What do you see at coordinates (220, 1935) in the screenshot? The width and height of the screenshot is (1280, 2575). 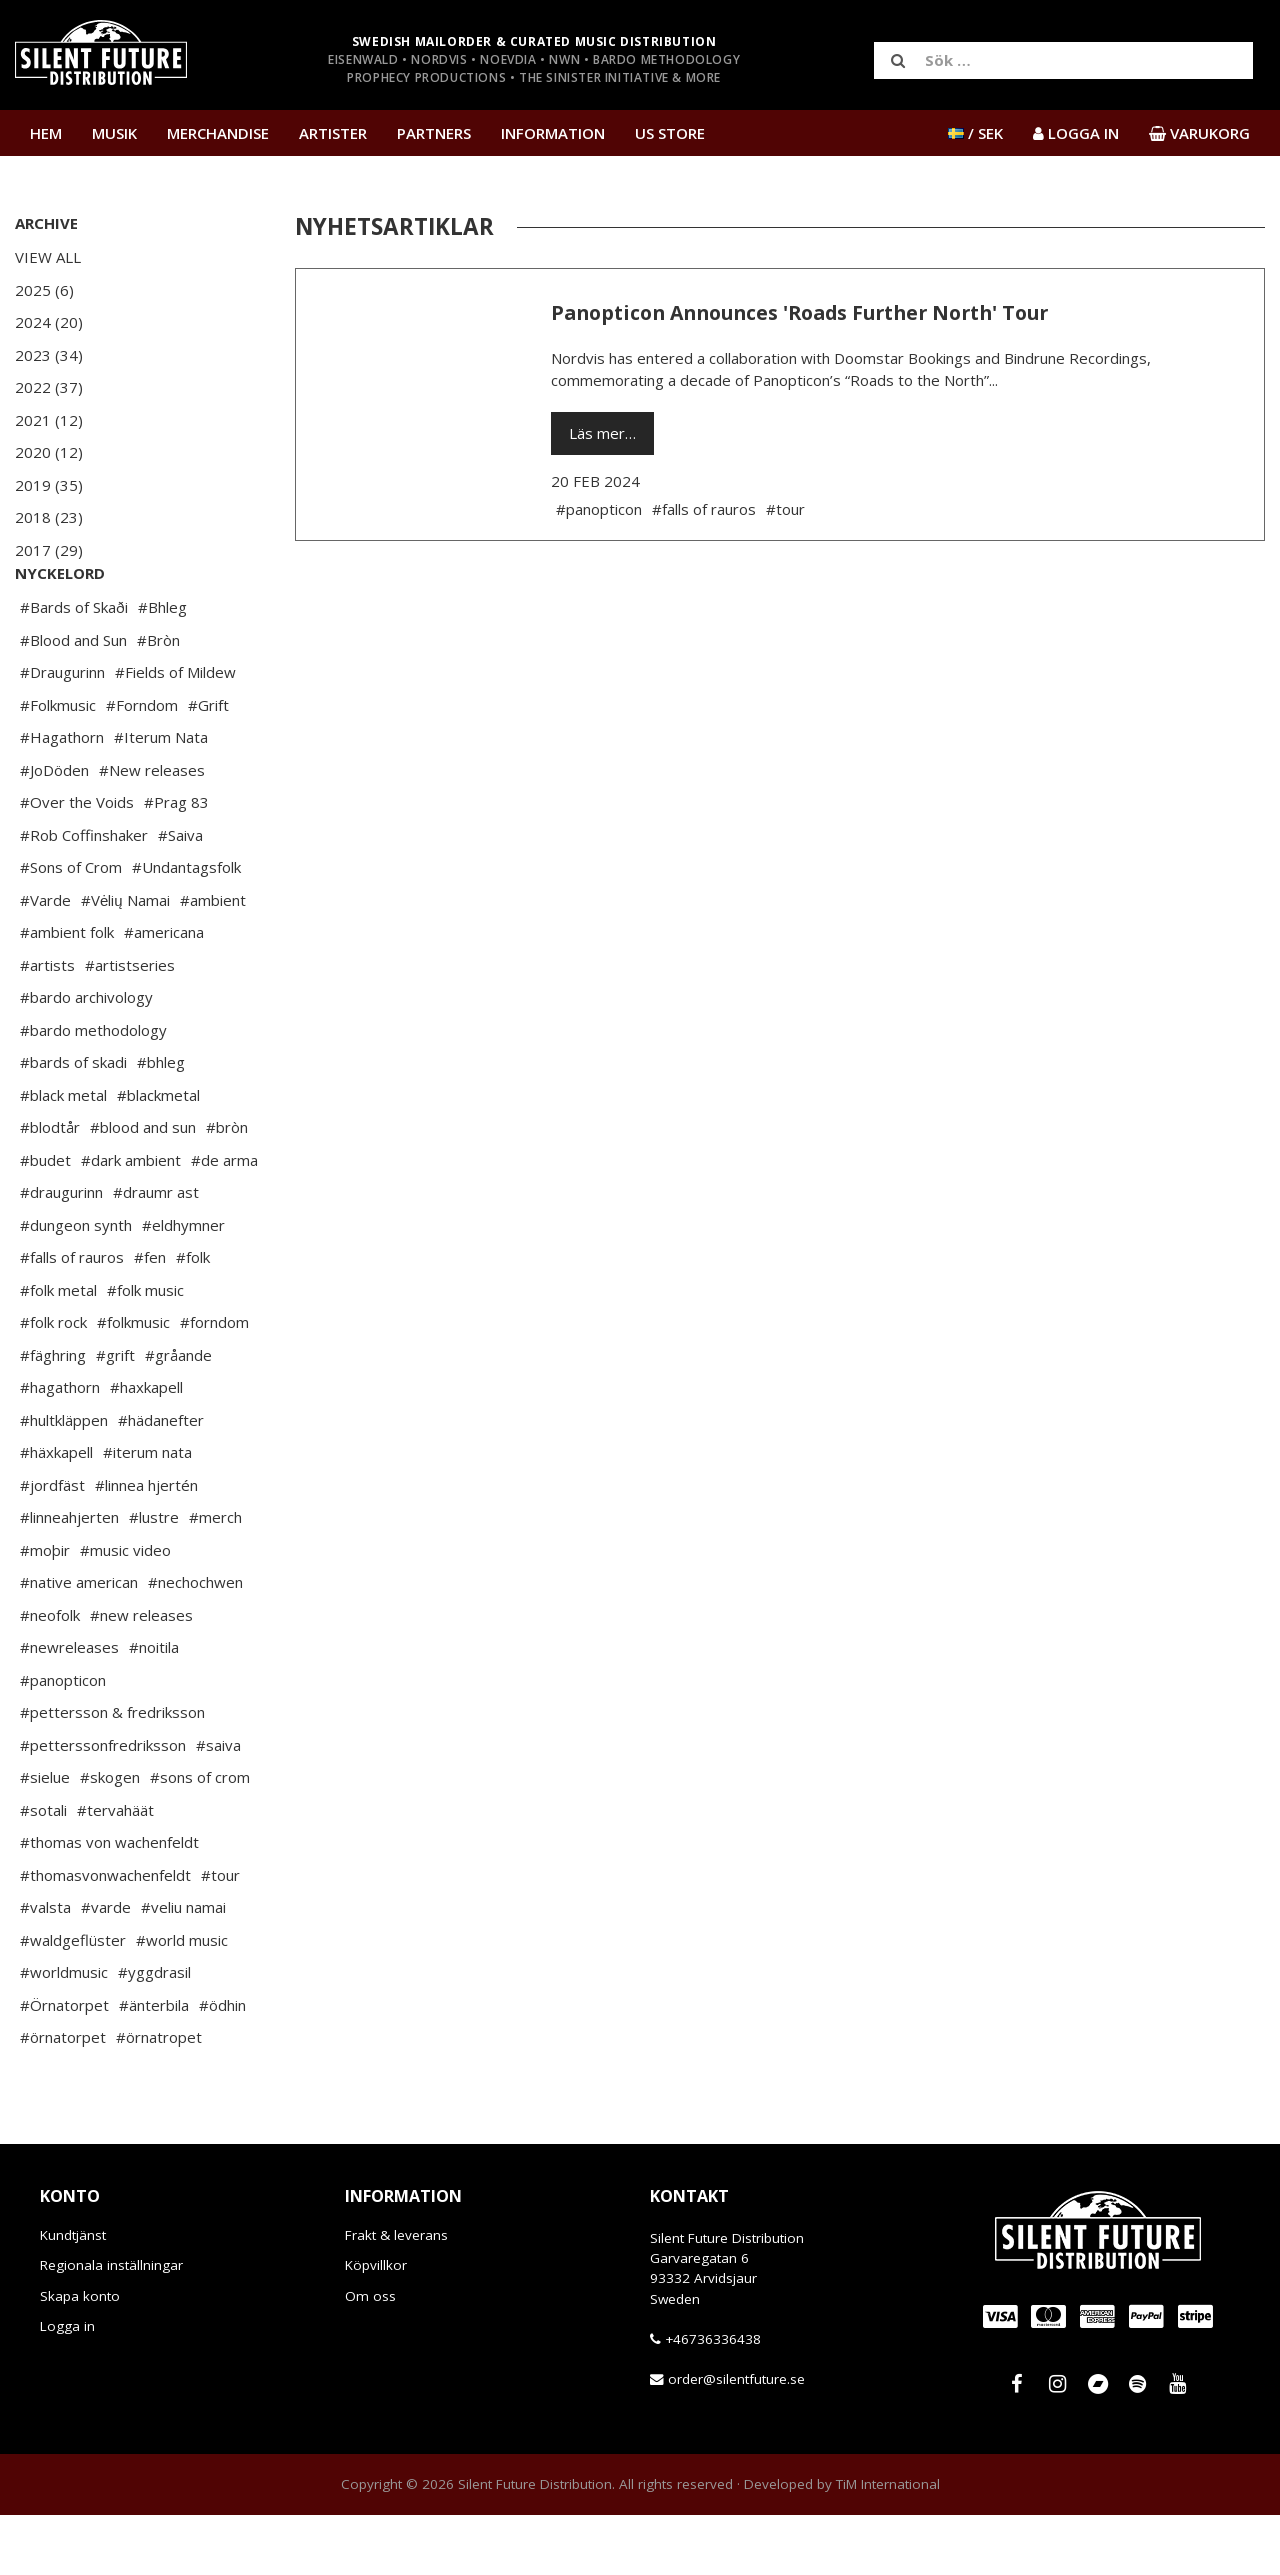 I see `#tour` at bounding box center [220, 1935].